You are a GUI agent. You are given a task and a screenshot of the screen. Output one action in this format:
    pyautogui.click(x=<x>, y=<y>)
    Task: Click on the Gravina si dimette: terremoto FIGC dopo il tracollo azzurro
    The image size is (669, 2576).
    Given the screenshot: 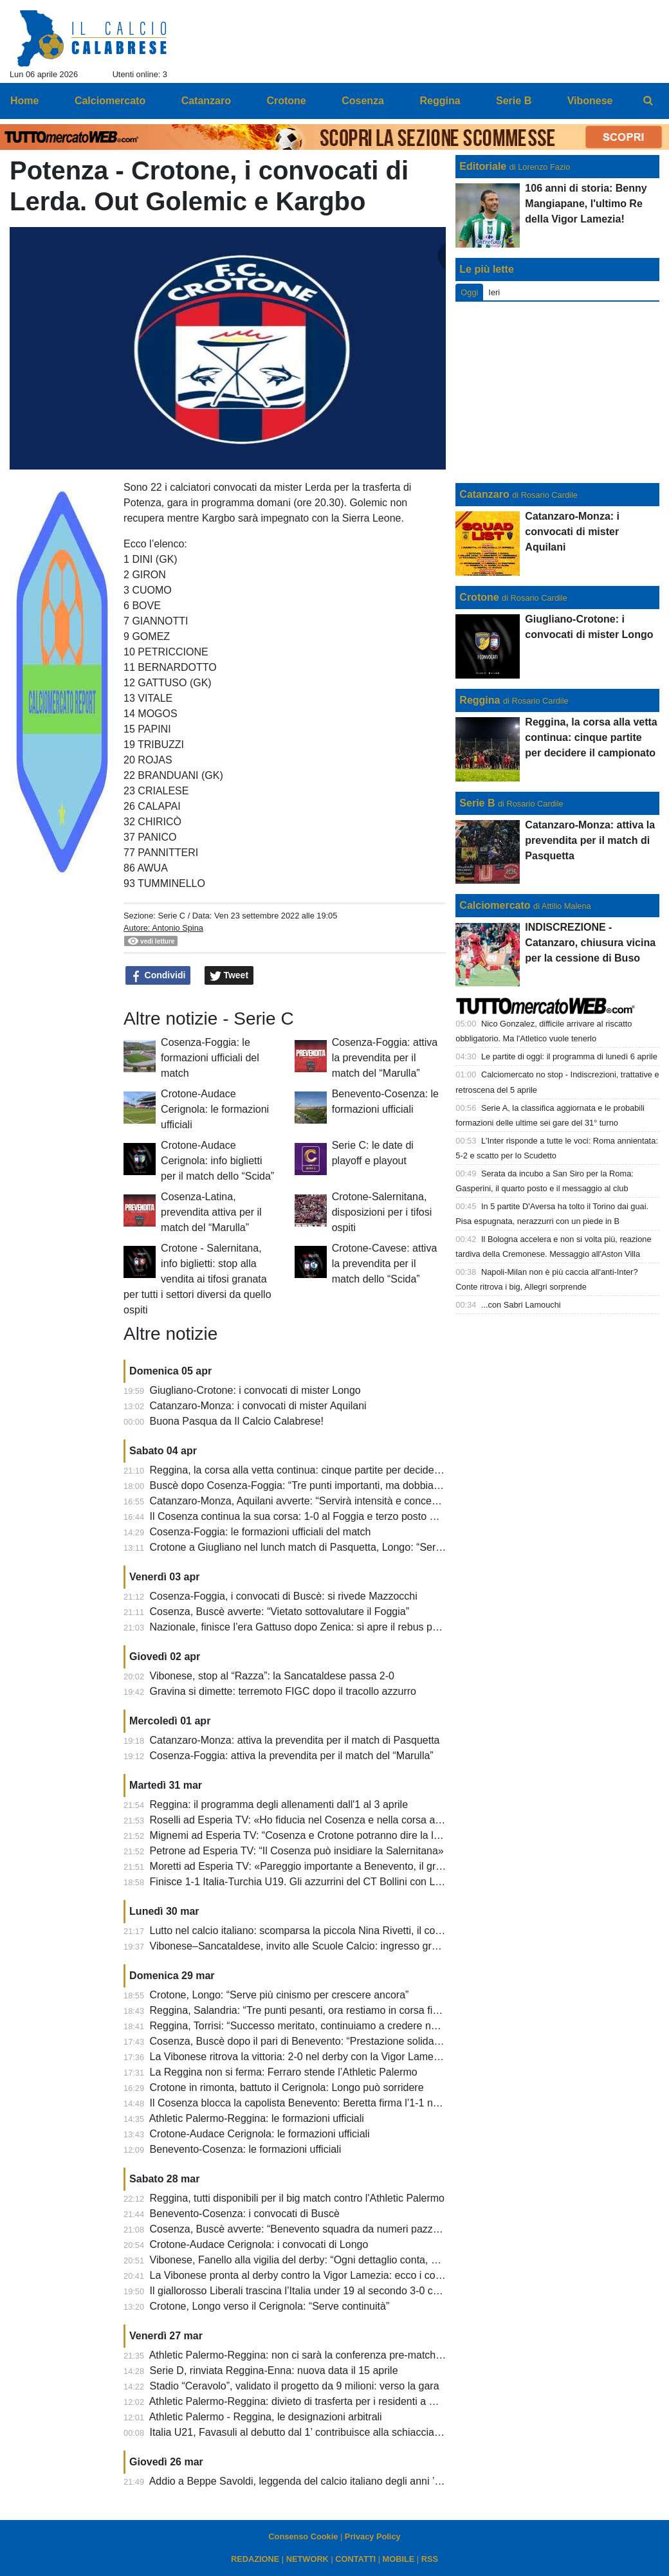 What is the action you would take?
    pyautogui.click(x=283, y=1691)
    